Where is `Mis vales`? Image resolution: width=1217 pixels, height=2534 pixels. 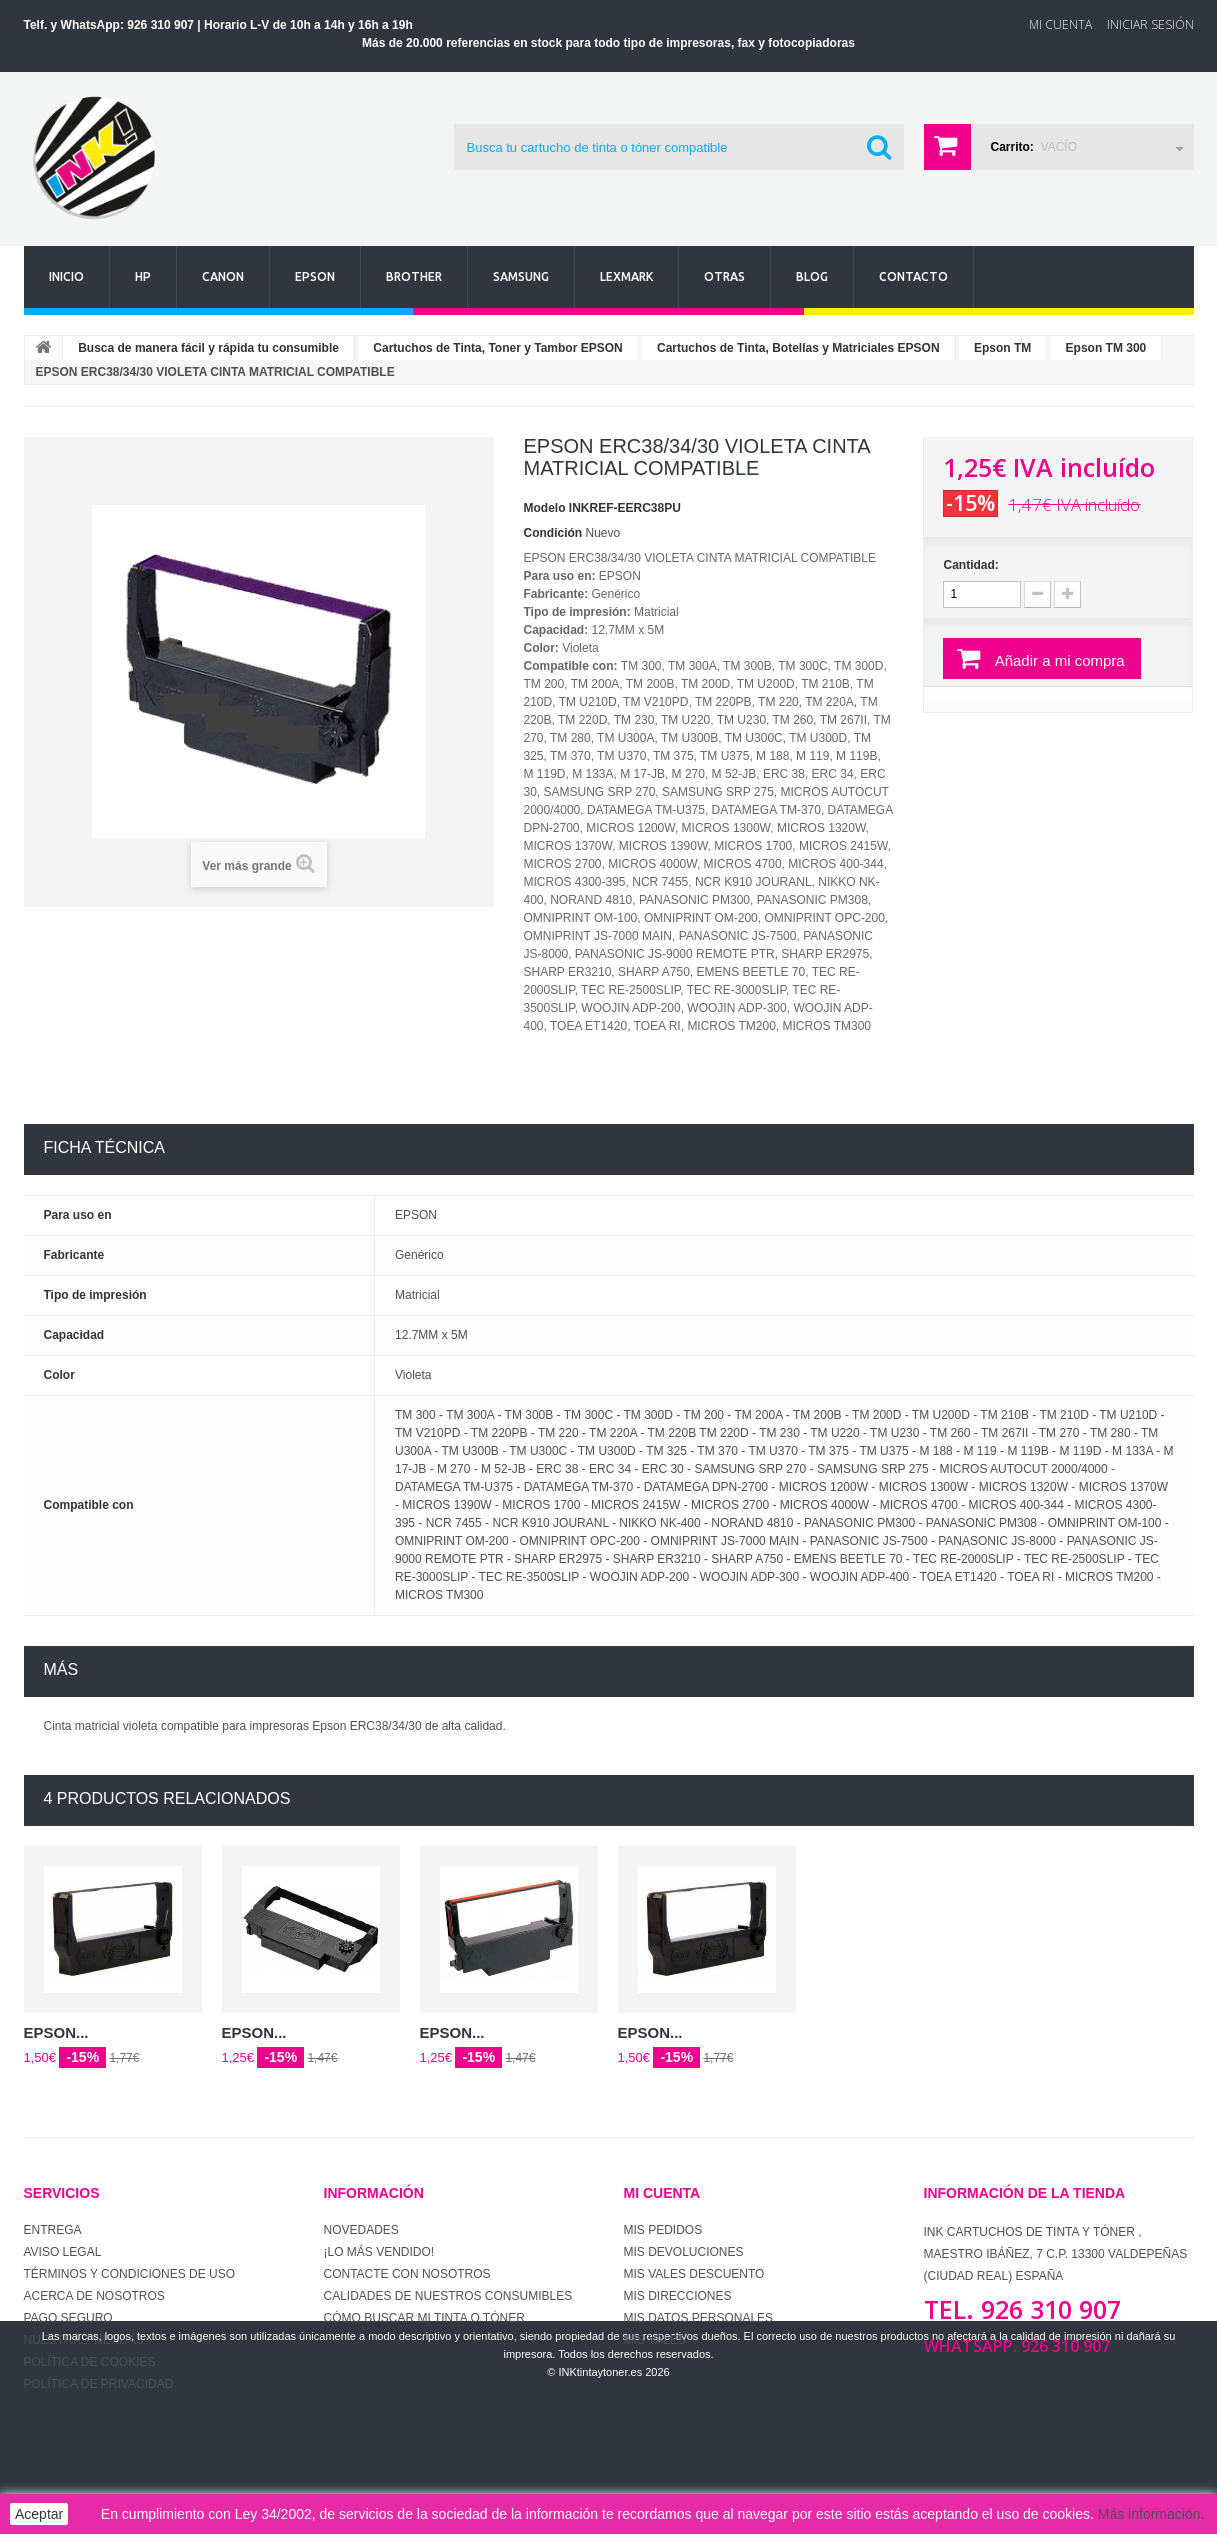
Mis vales is located at coordinates (655, 2340).